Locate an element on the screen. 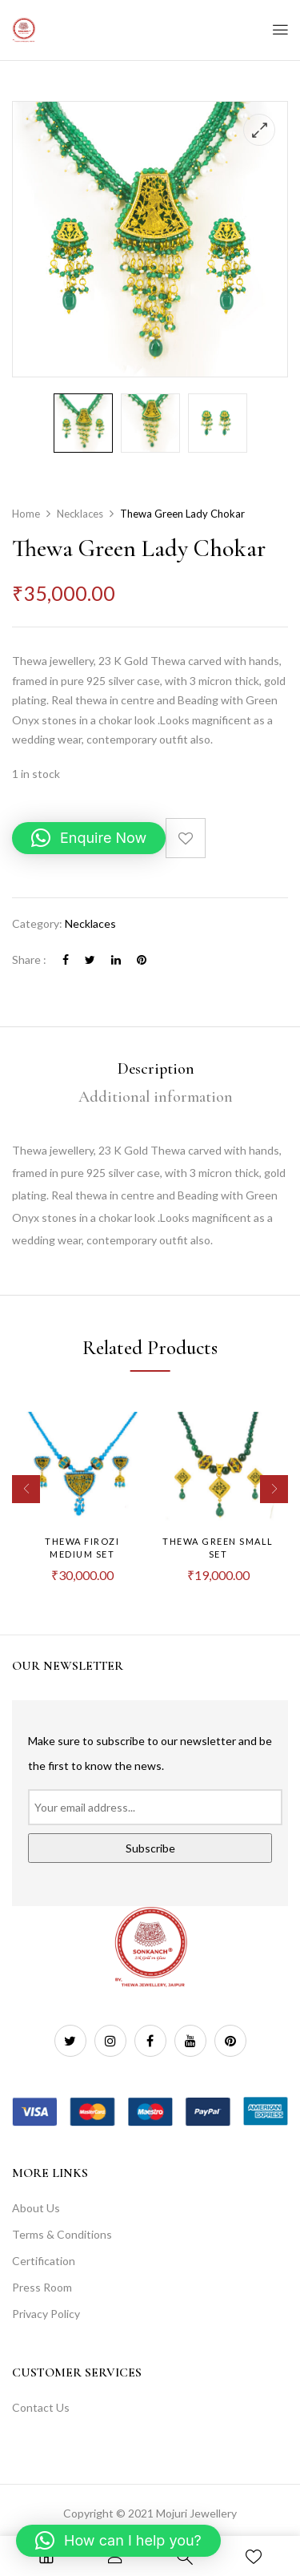  [button] is located at coordinates (89, 838).